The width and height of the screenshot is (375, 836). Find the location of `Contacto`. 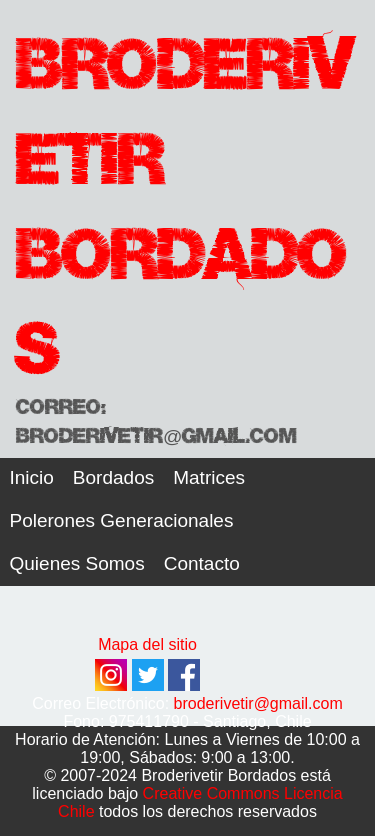

Contacto is located at coordinates (202, 563).